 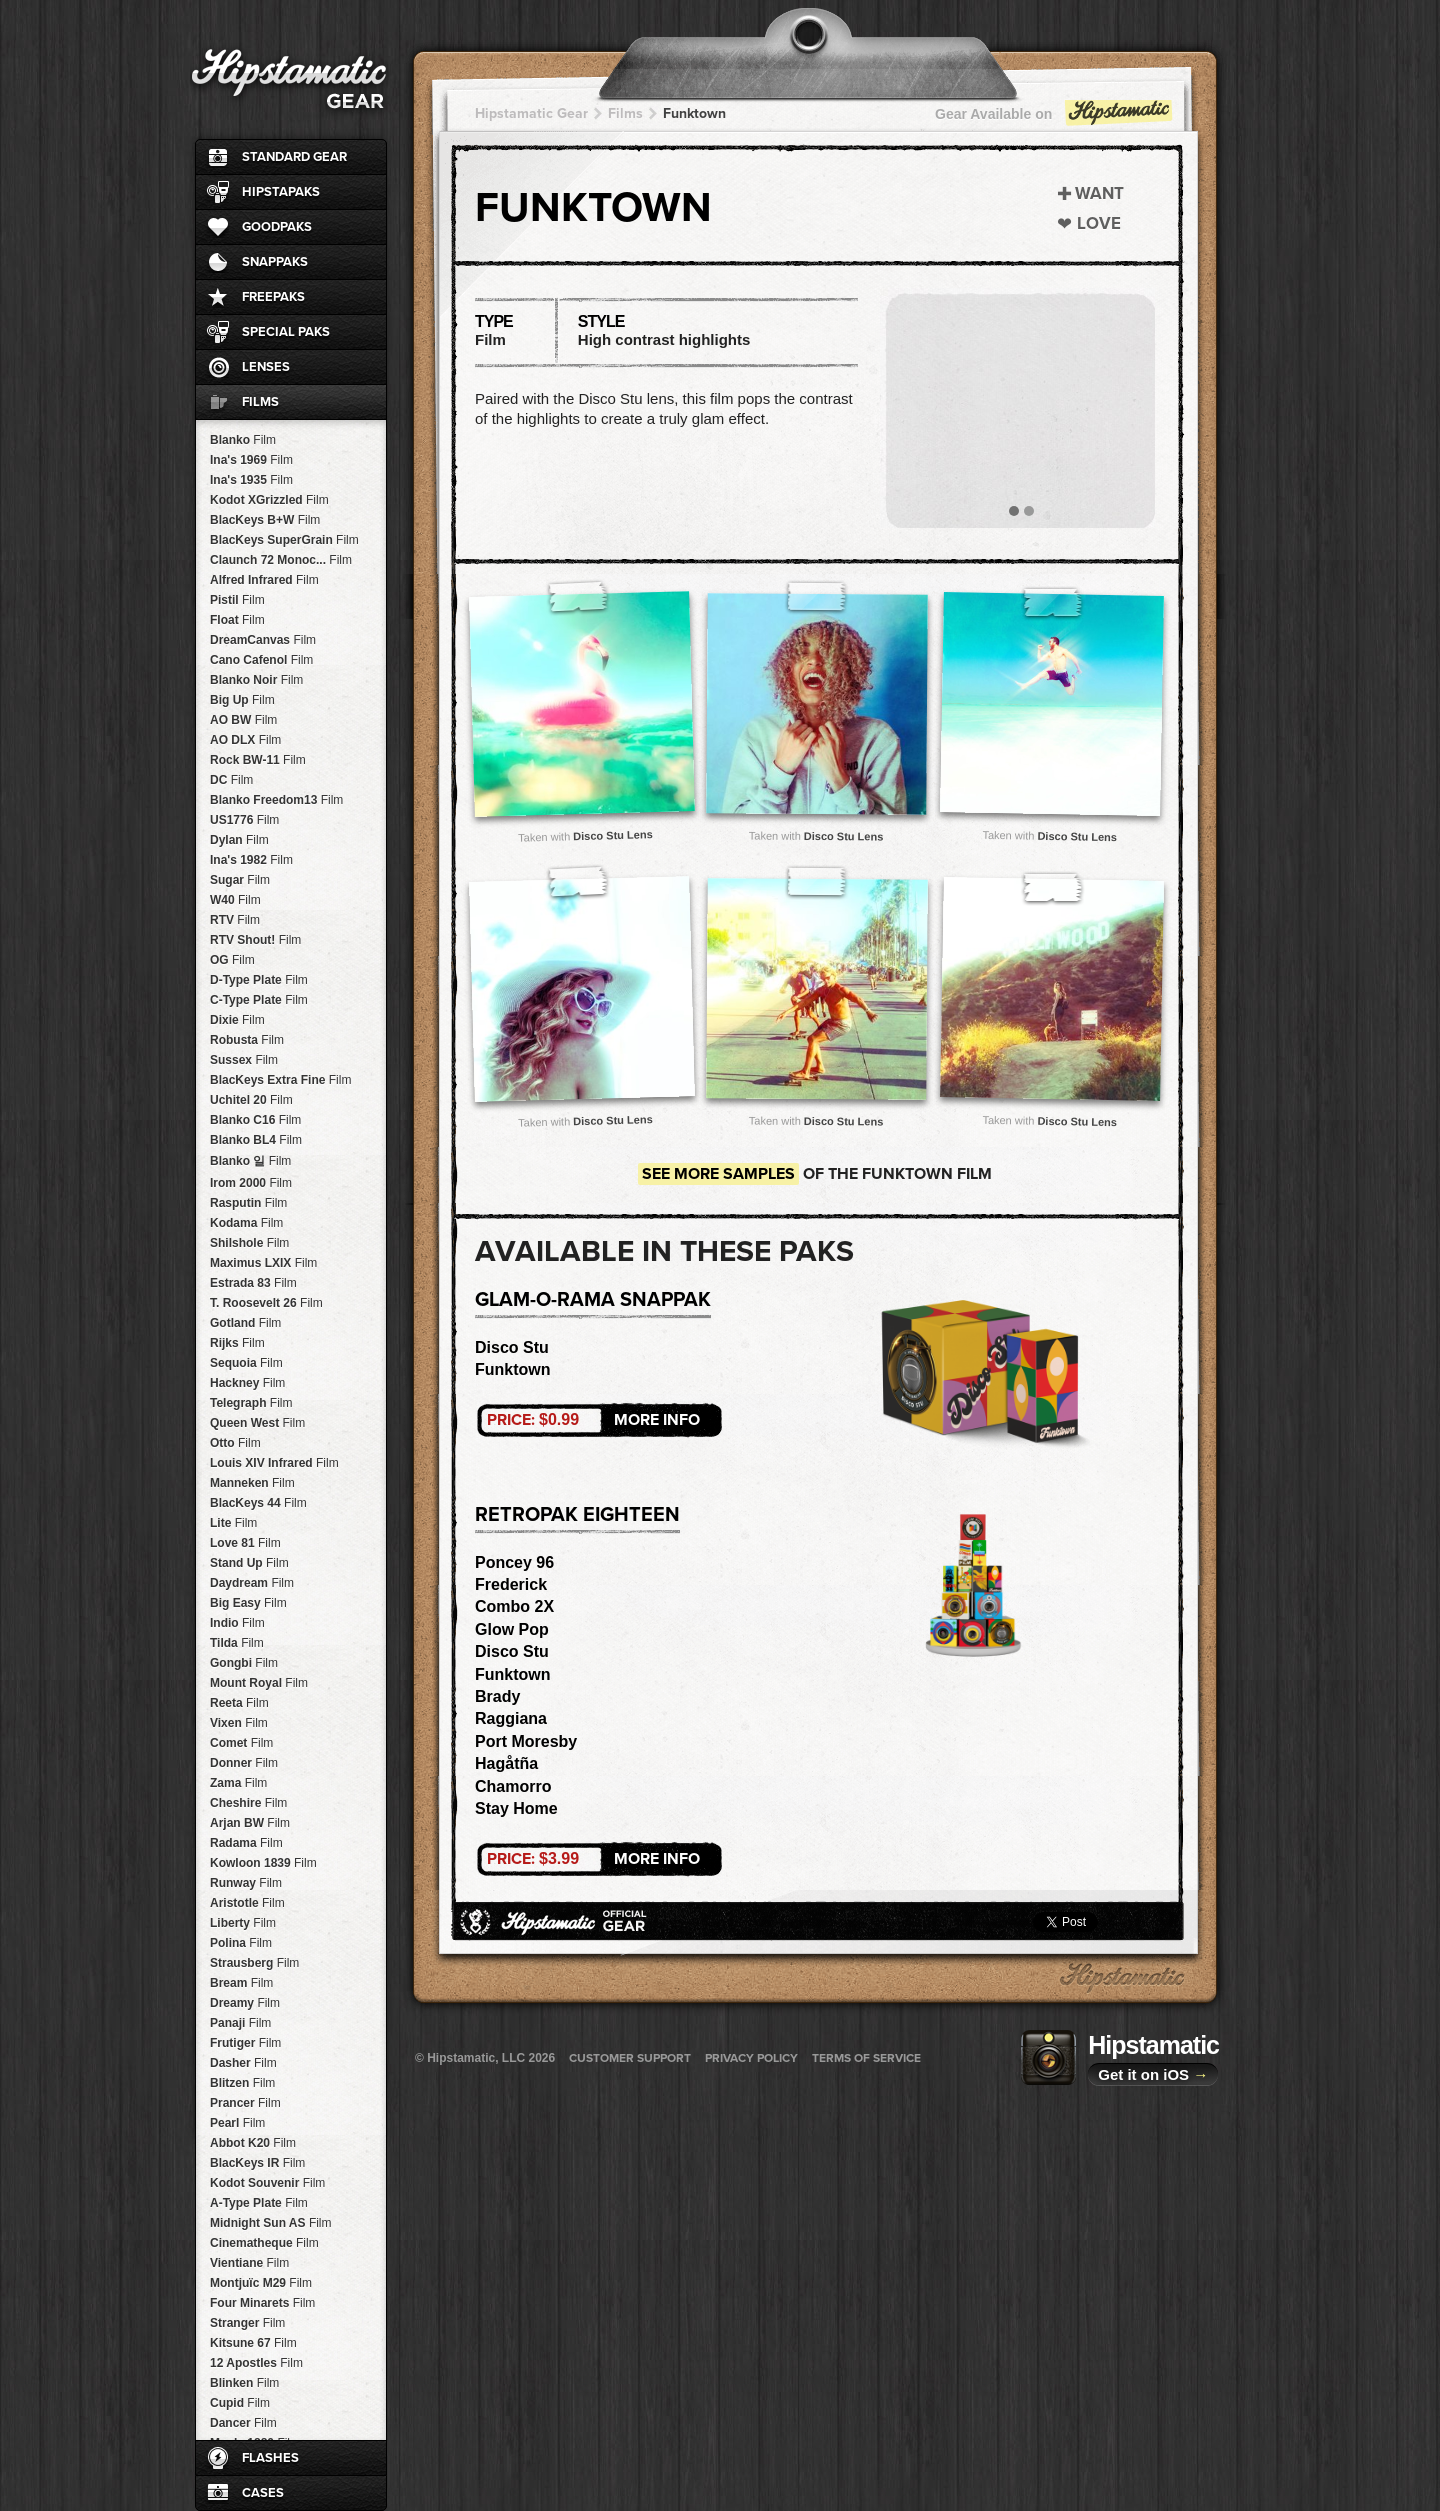 I want to click on OG, so click(x=232, y=960).